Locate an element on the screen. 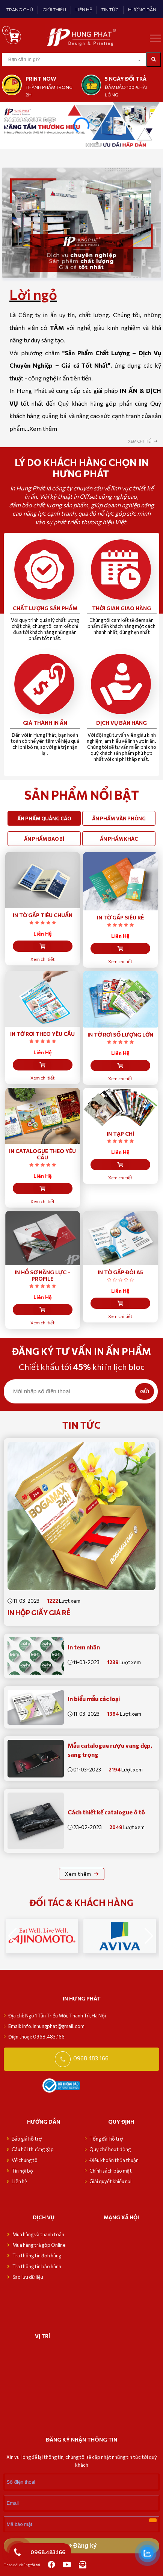 This screenshot has height=2576, width=163. LIÊN HỆ is located at coordinates (83, 9).